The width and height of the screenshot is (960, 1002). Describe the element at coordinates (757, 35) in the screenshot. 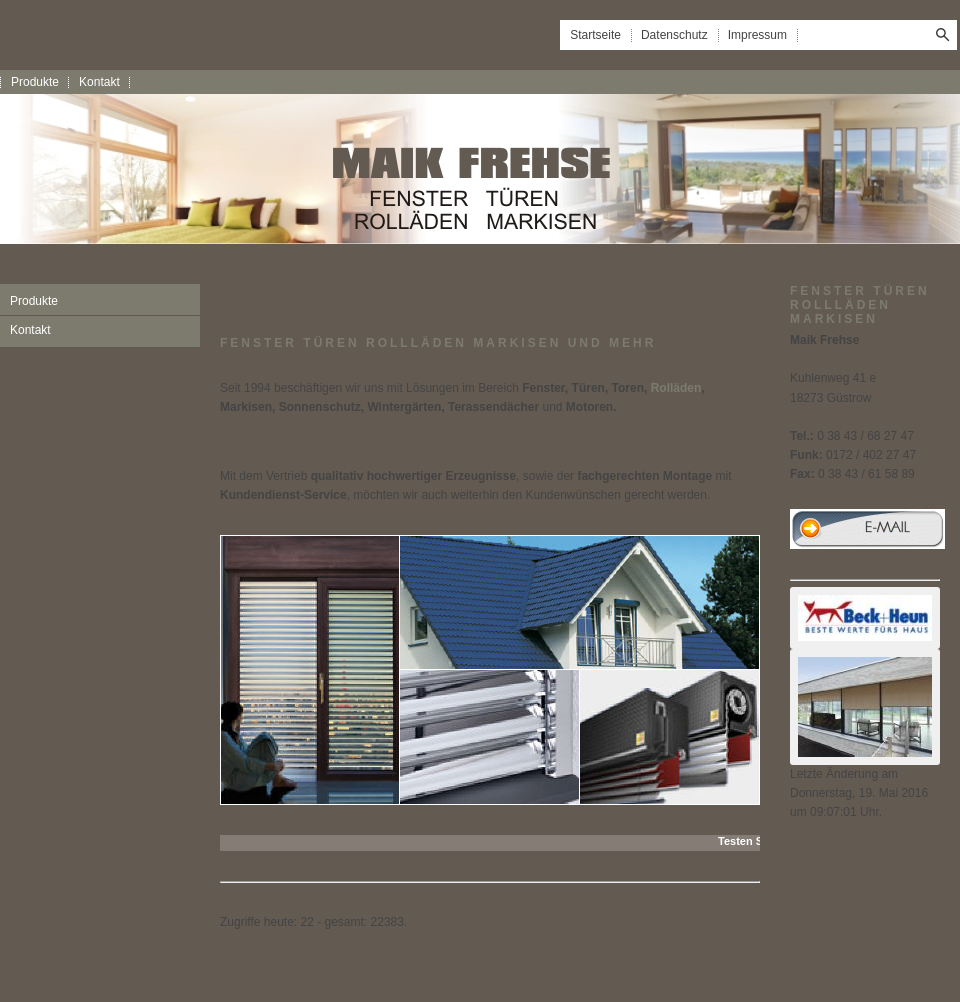

I see `Impressum` at that location.